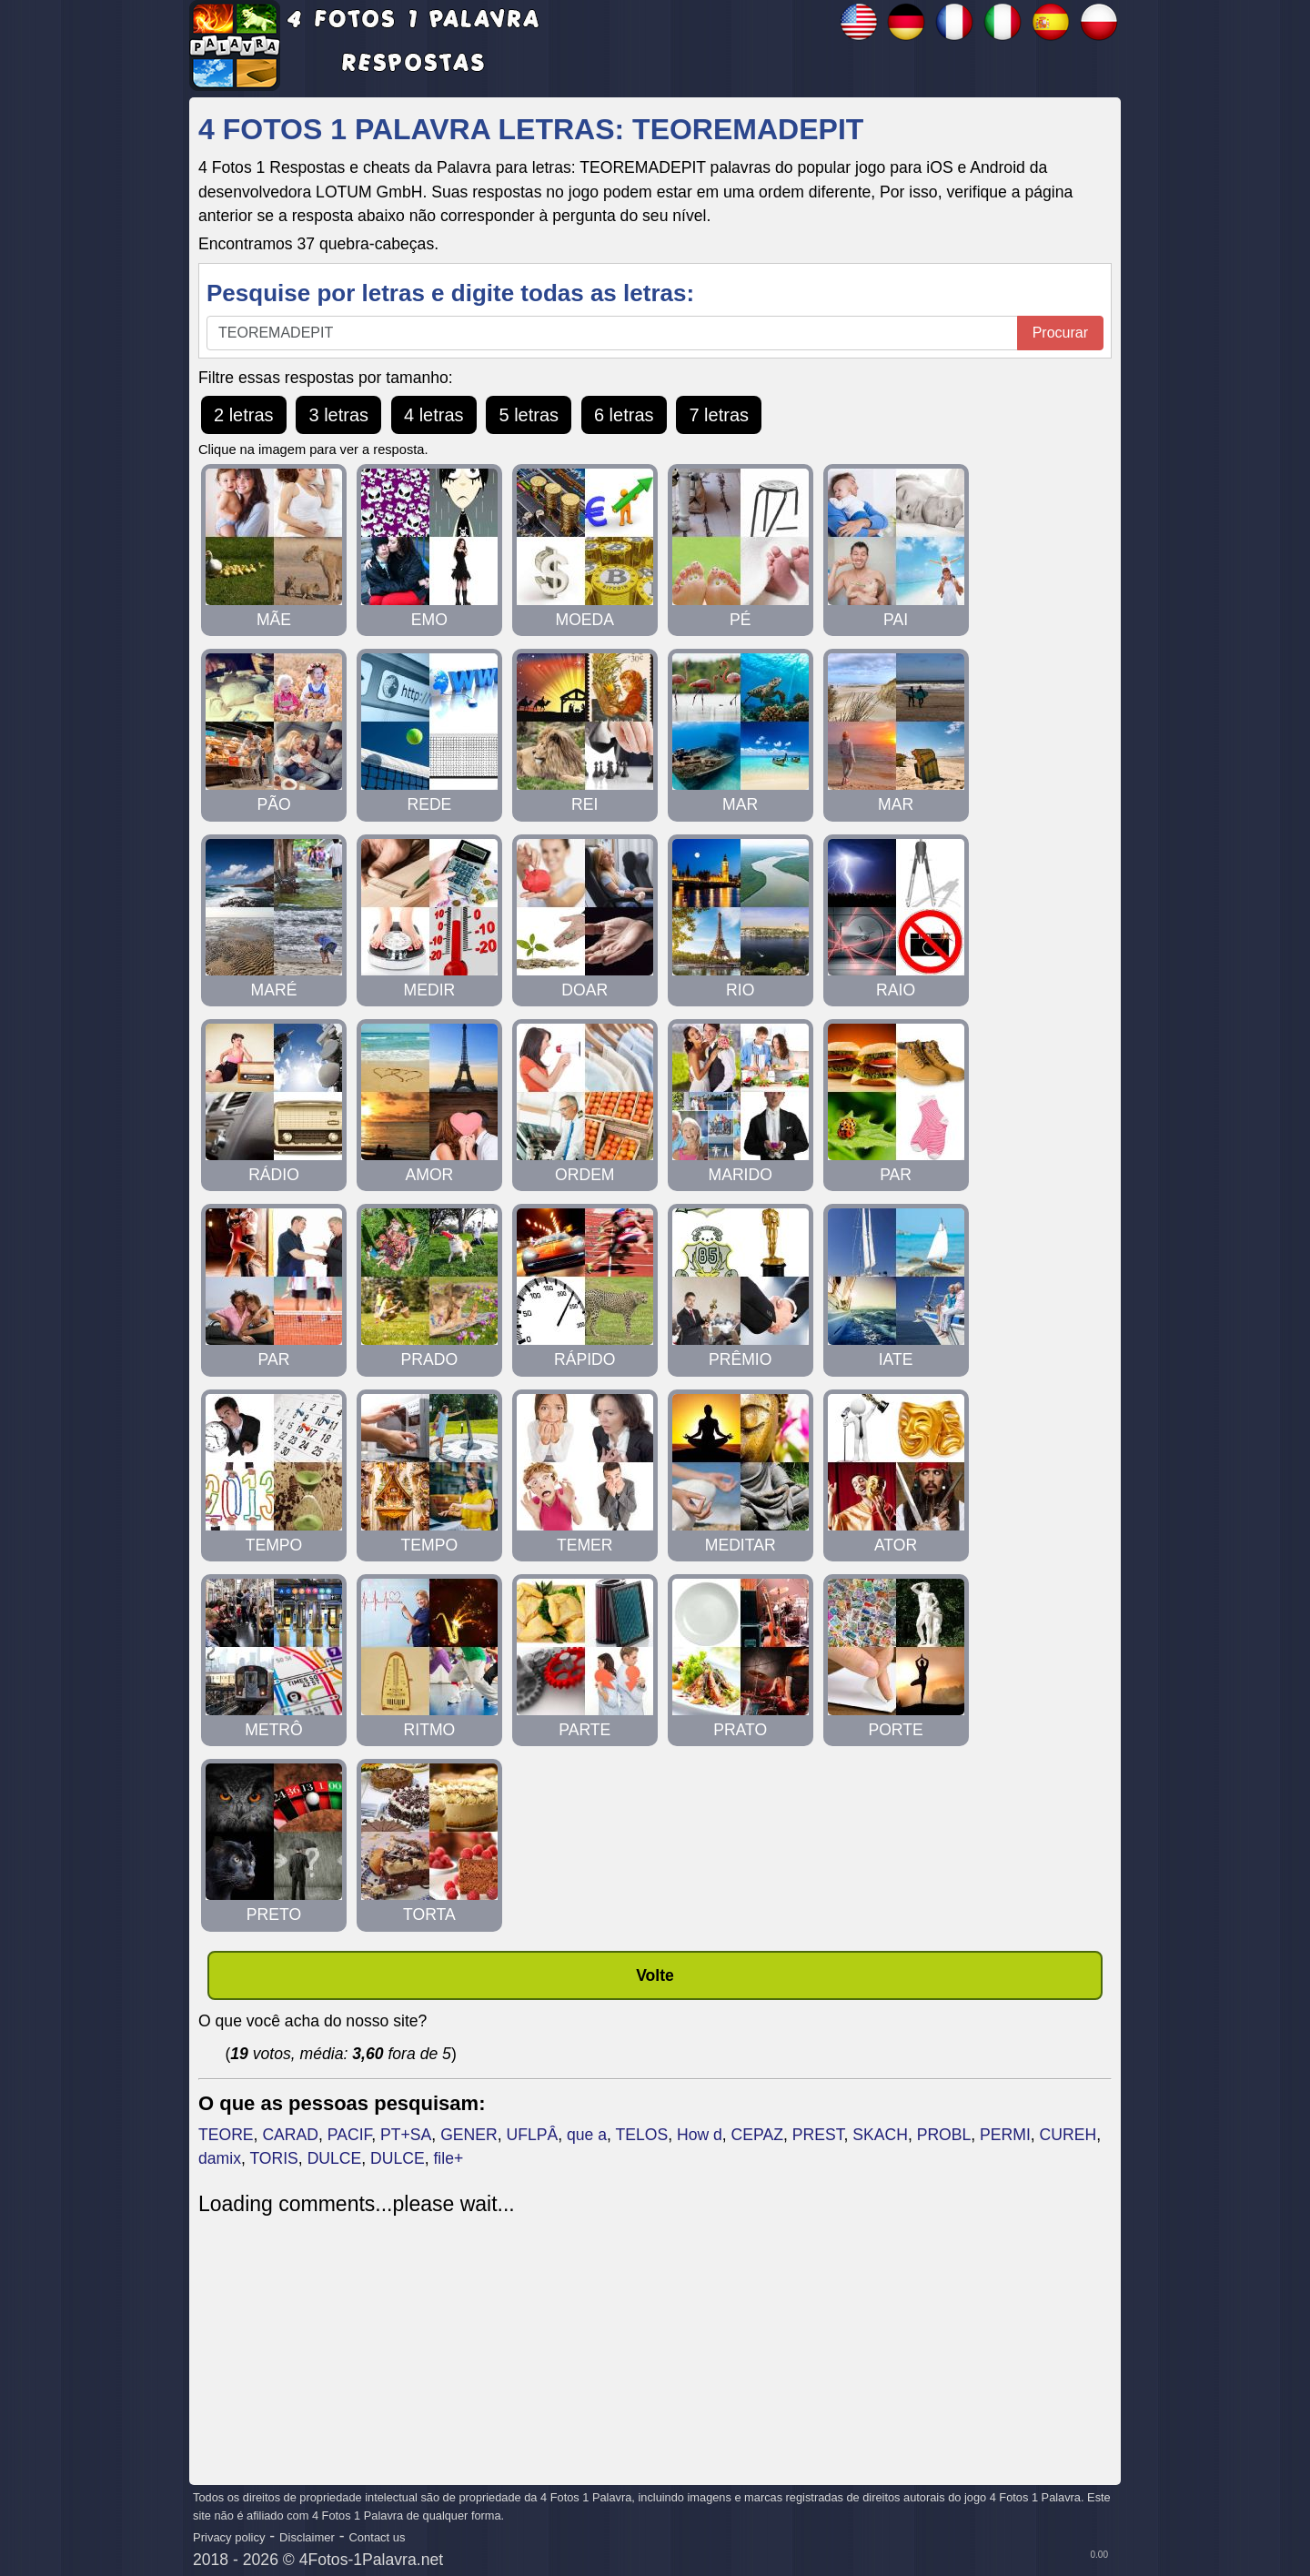 Image resolution: width=1310 pixels, height=2576 pixels. Describe the element at coordinates (587, 2135) in the screenshot. I see `que a` at that location.